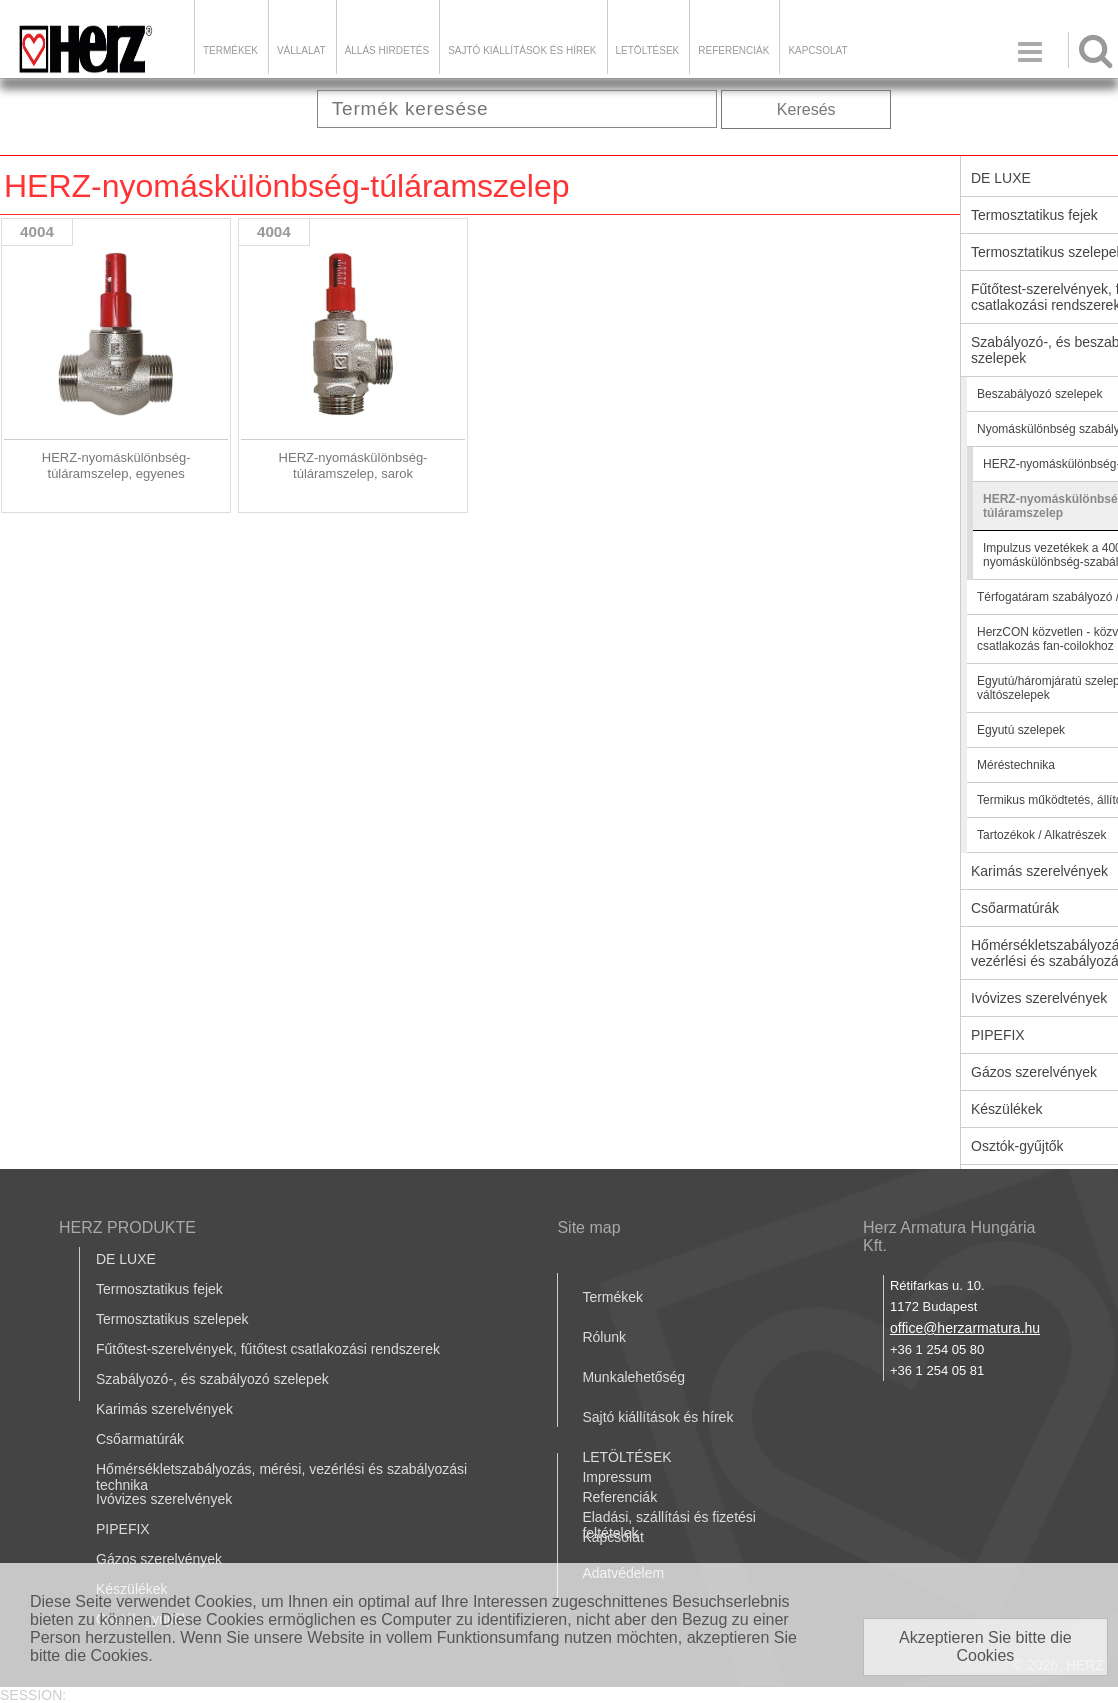 The width and height of the screenshot is (1118, 1703). I want to click on Vállalat, so click(301, 50).